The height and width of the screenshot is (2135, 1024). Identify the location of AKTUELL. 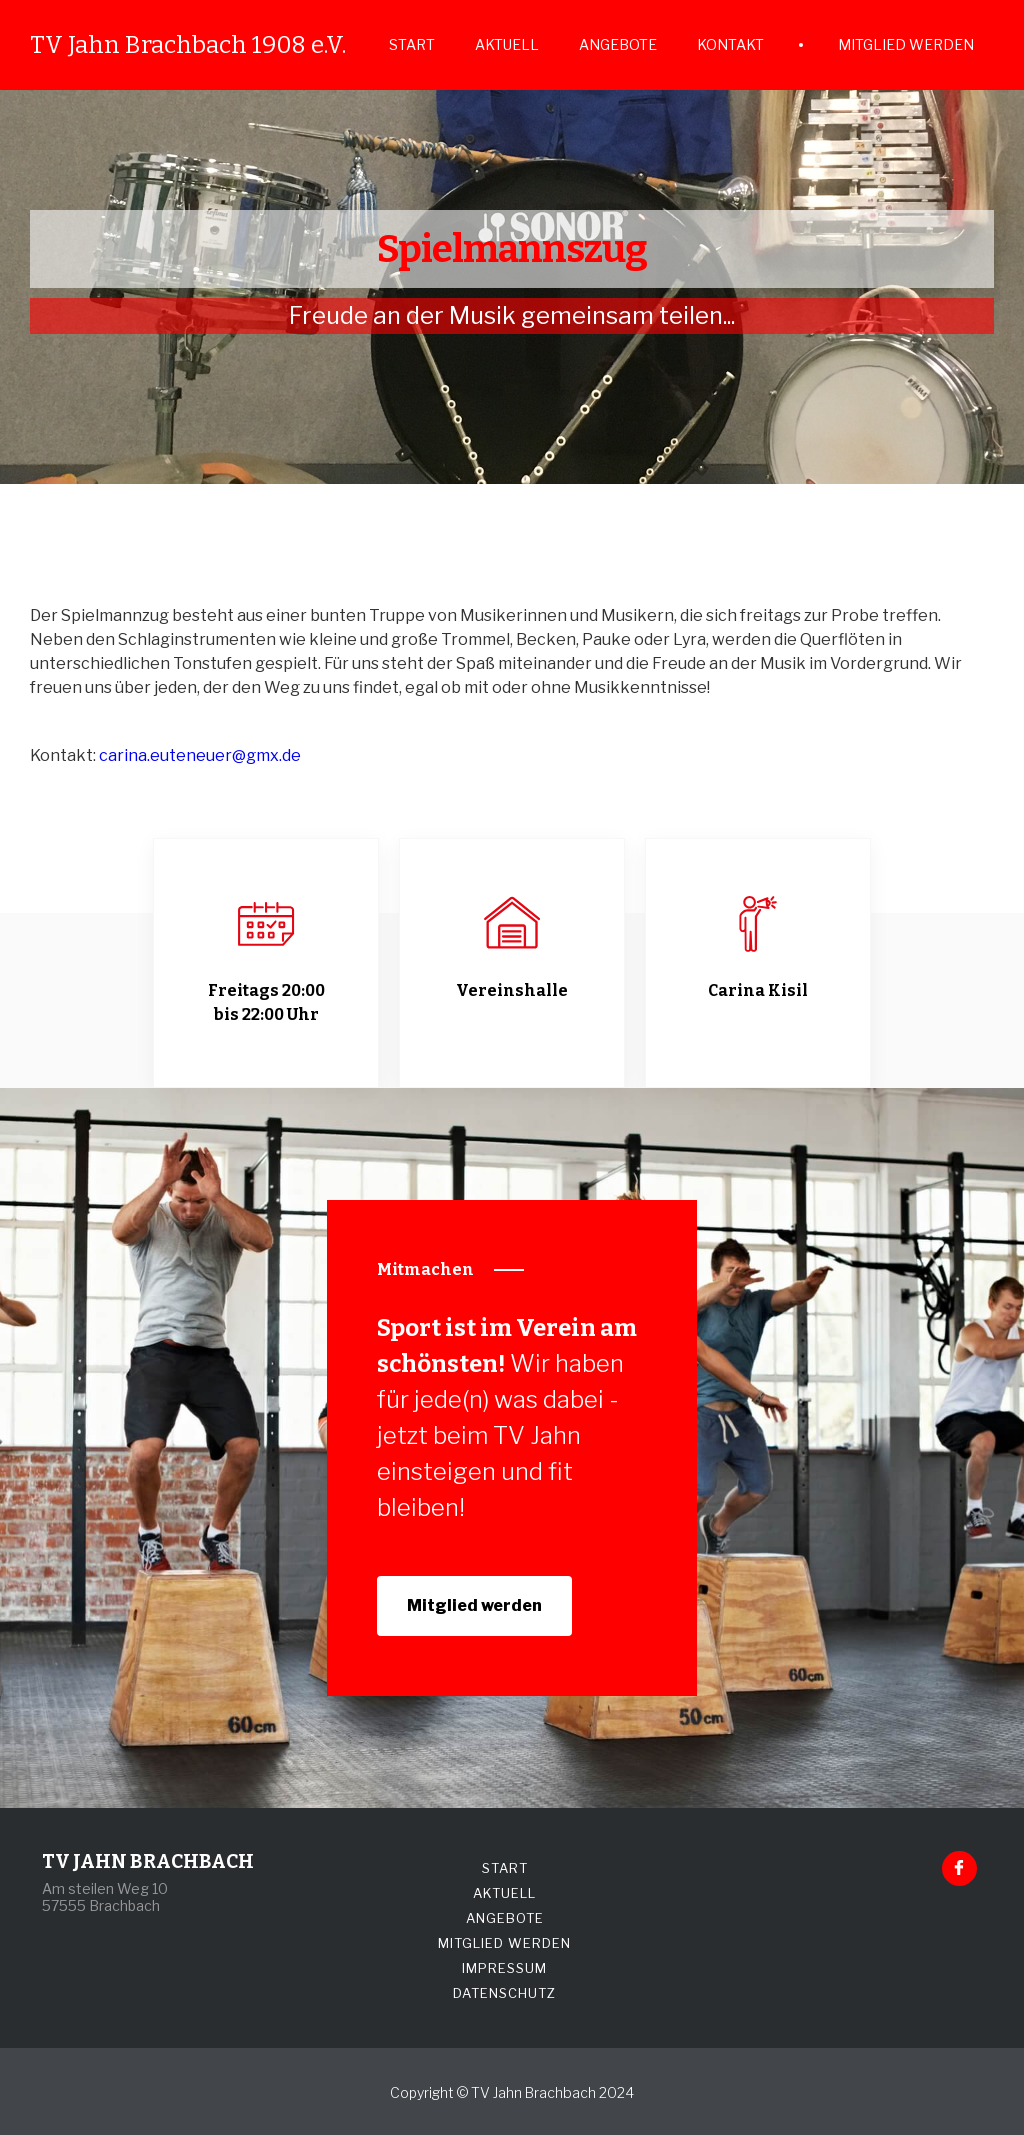
(507, 44).